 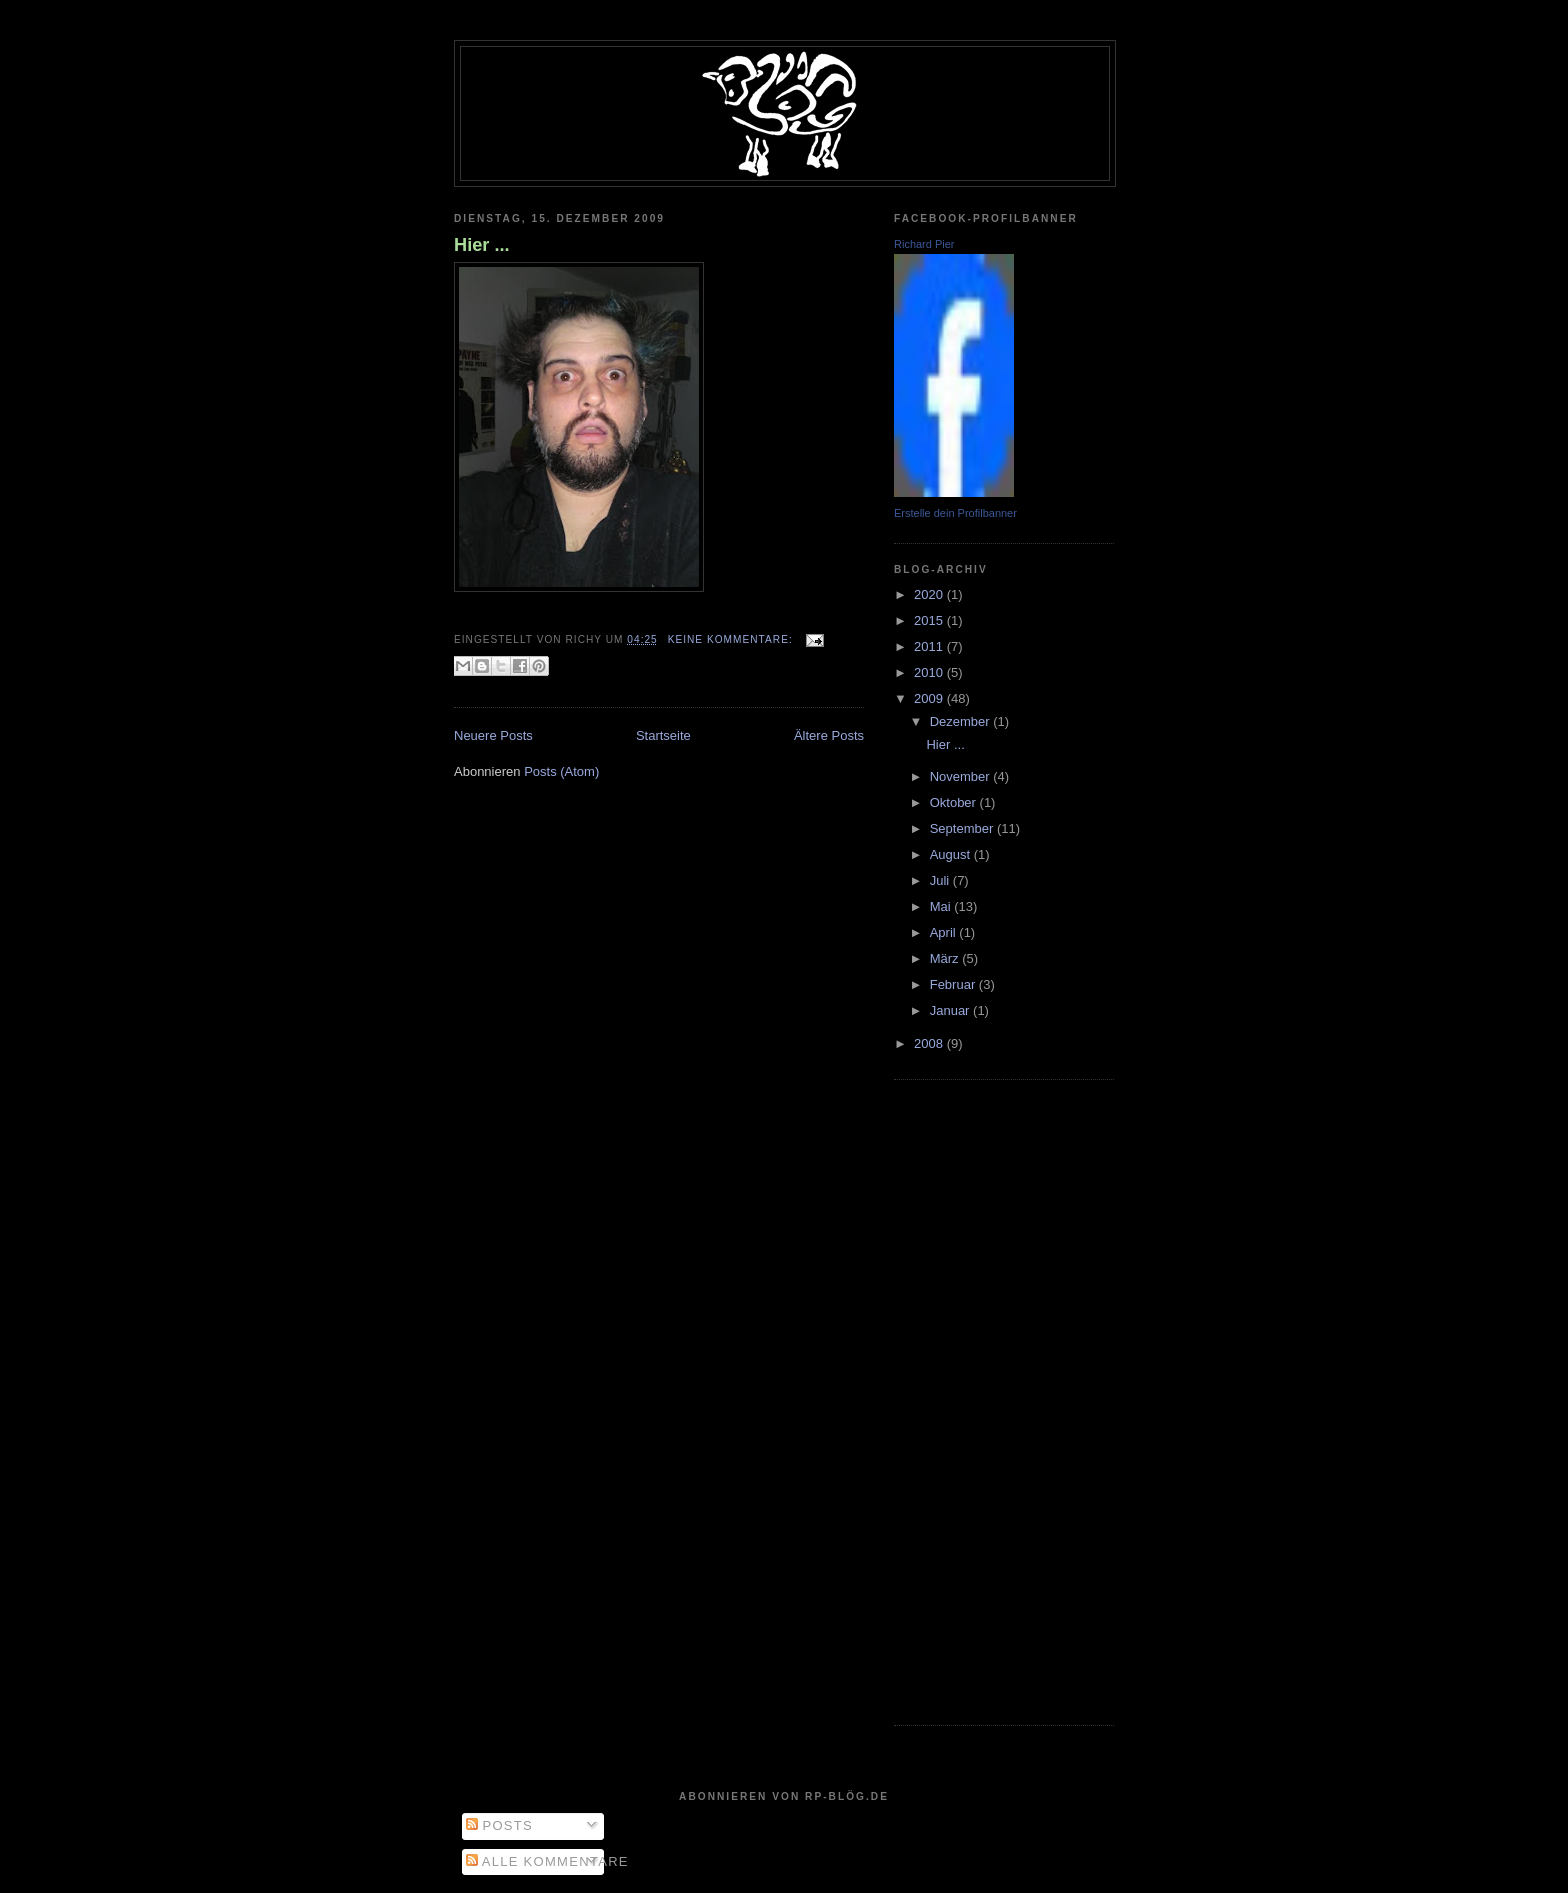 I want to click on September, so click(x=963, y=828).